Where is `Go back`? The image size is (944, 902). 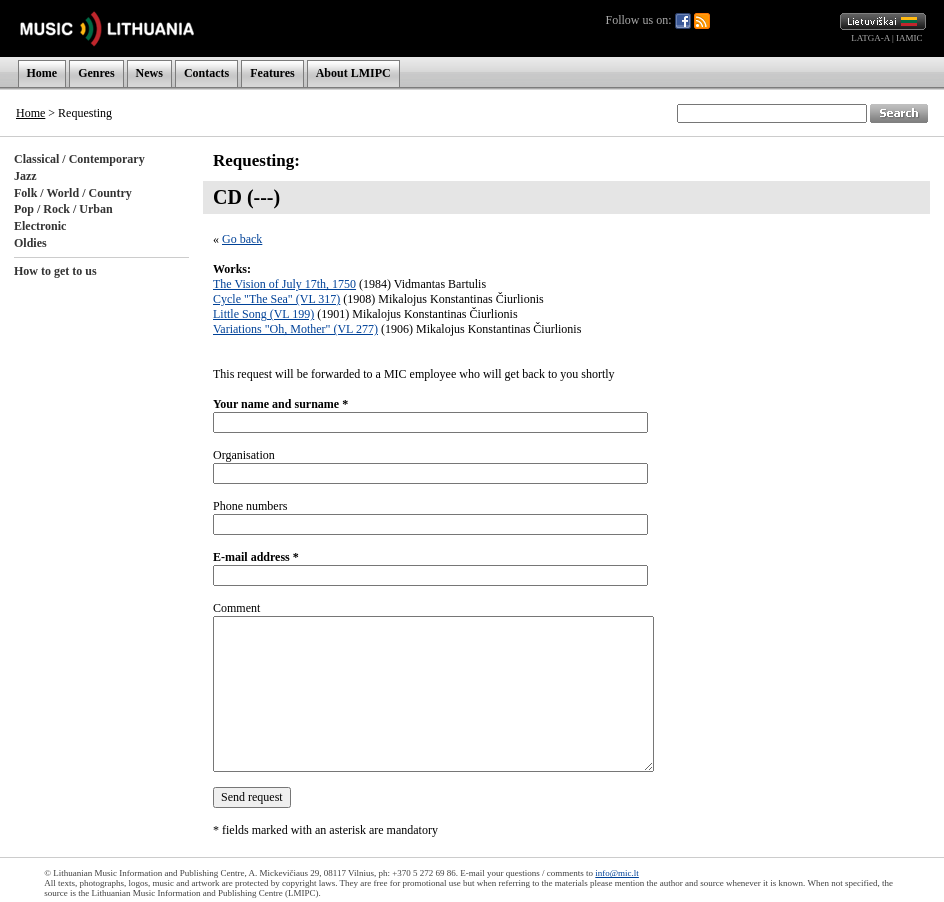
Go back is located at coordinates (242, 239).